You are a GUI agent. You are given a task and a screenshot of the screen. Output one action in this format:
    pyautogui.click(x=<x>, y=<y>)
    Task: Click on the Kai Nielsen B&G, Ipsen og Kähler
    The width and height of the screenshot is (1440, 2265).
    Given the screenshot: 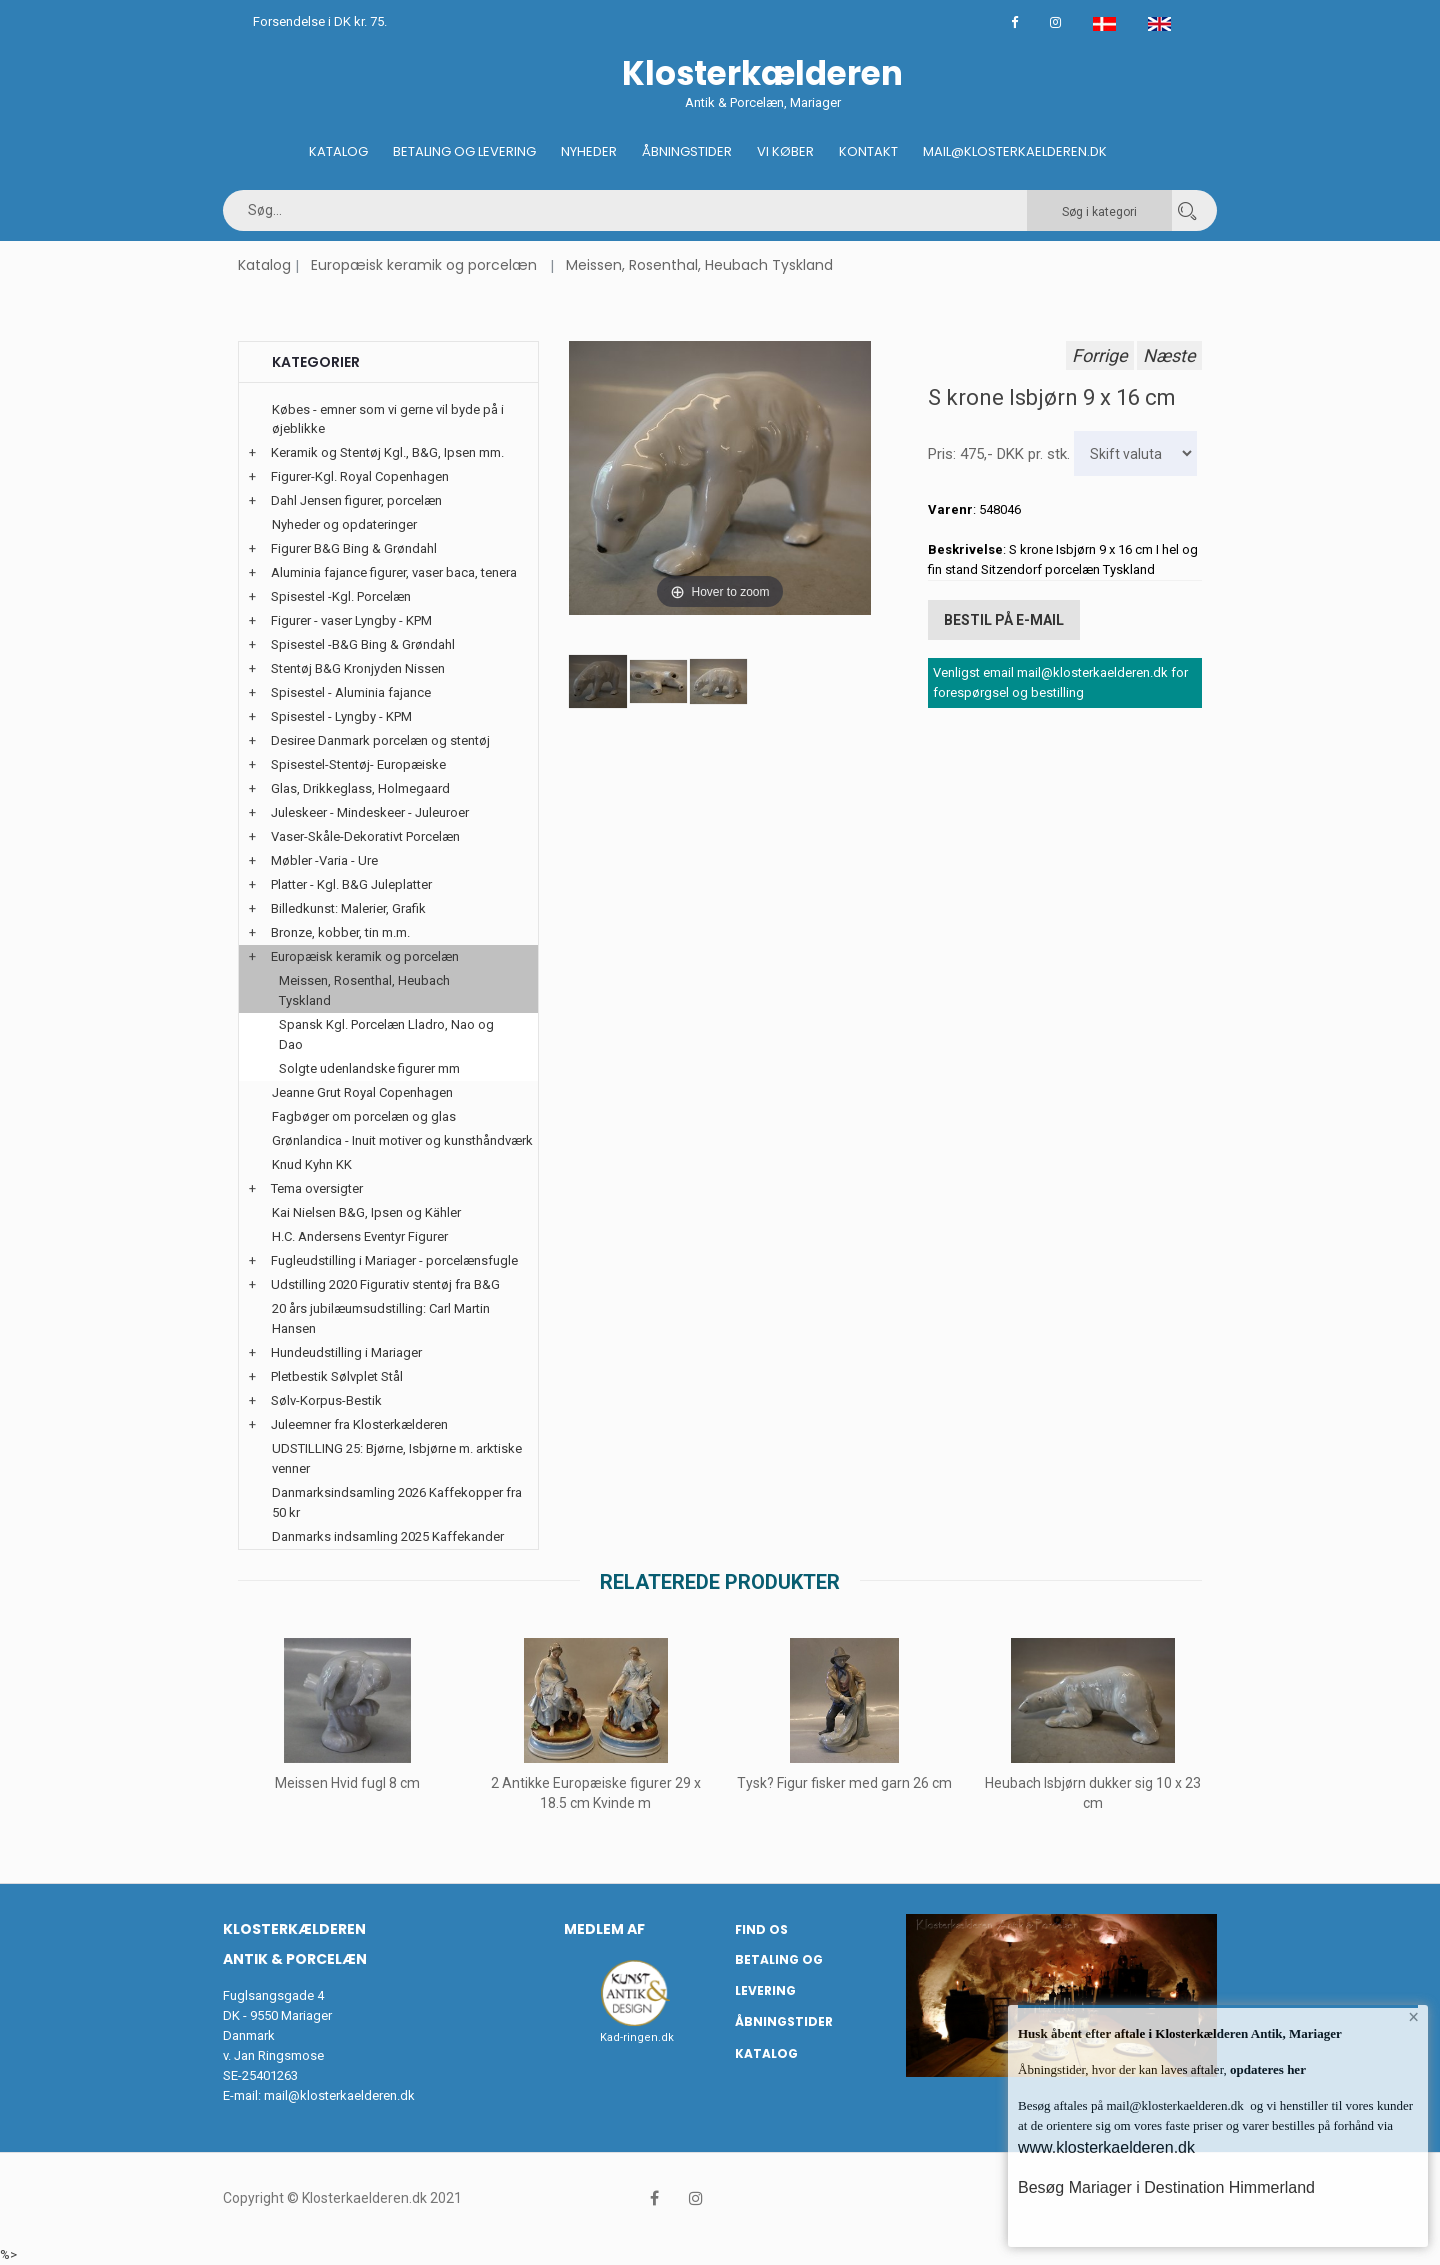 What is the action you would take?
    pyautogui.click(x=366, y=1212)
    